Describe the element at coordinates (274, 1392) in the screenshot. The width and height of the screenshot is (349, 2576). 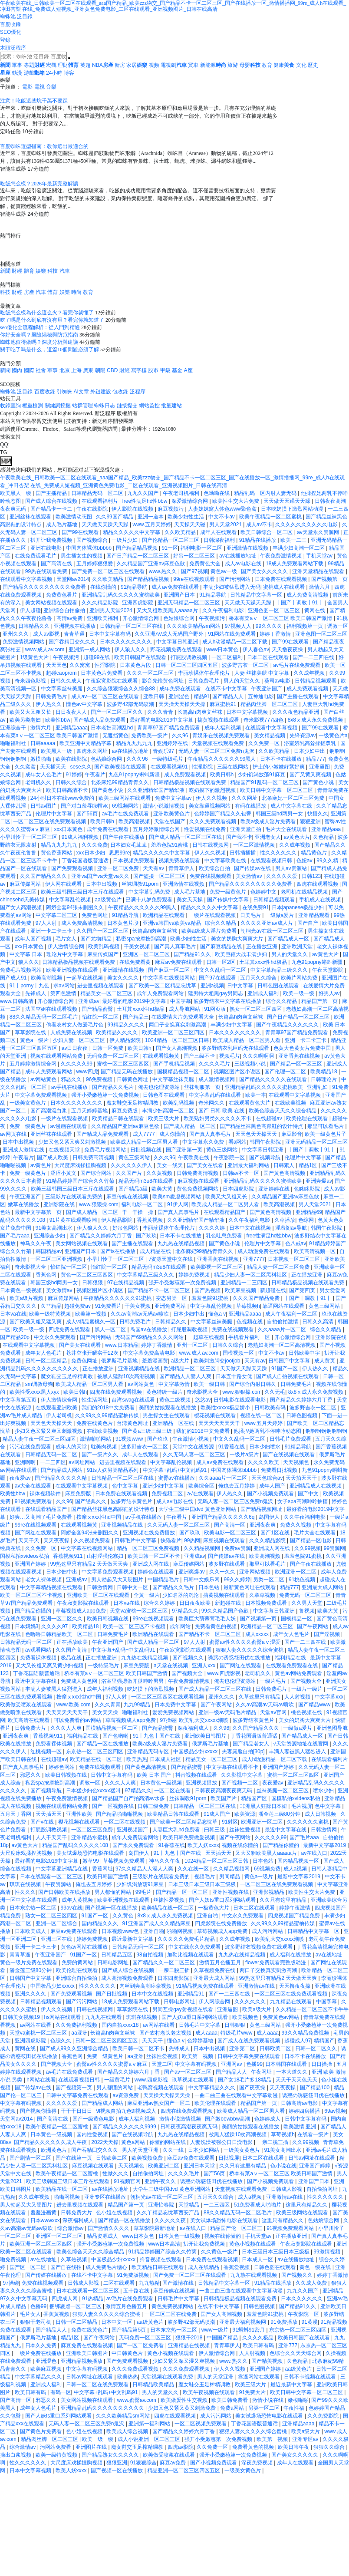
I see `久久无毛` at that location.